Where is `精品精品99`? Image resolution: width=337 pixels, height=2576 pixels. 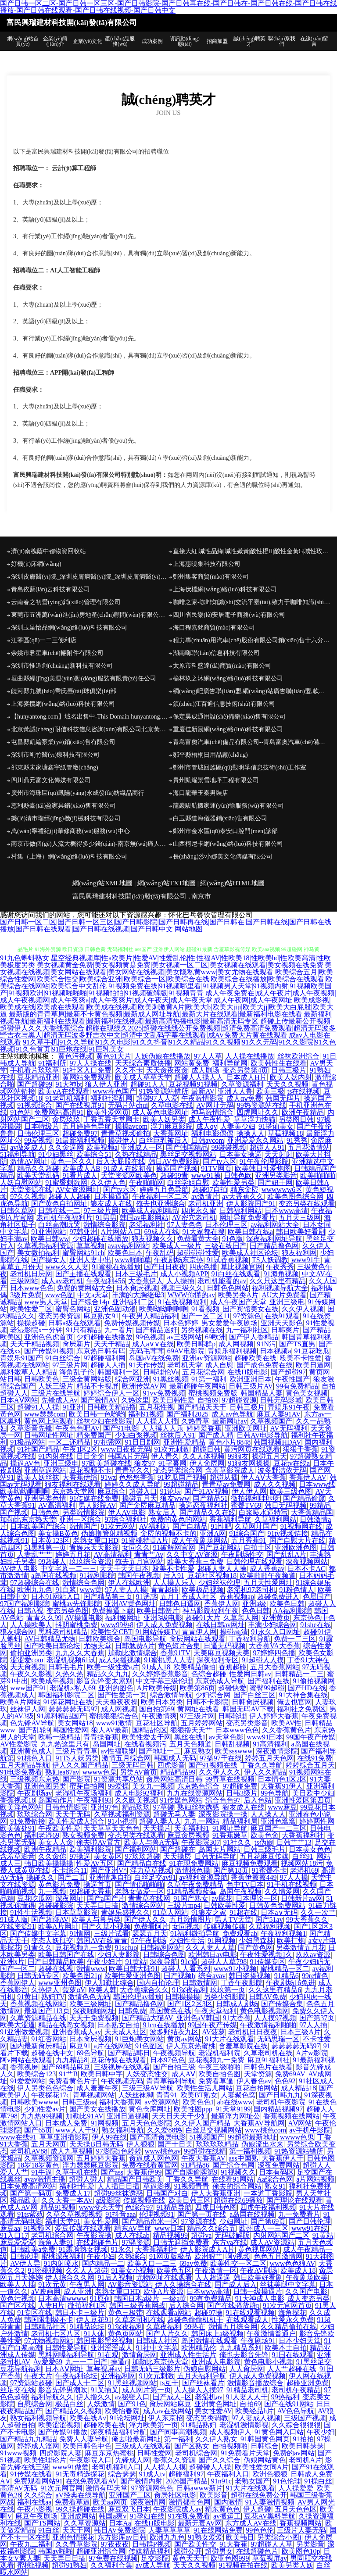 精品精品99 is located at coordinates (177, 1772).